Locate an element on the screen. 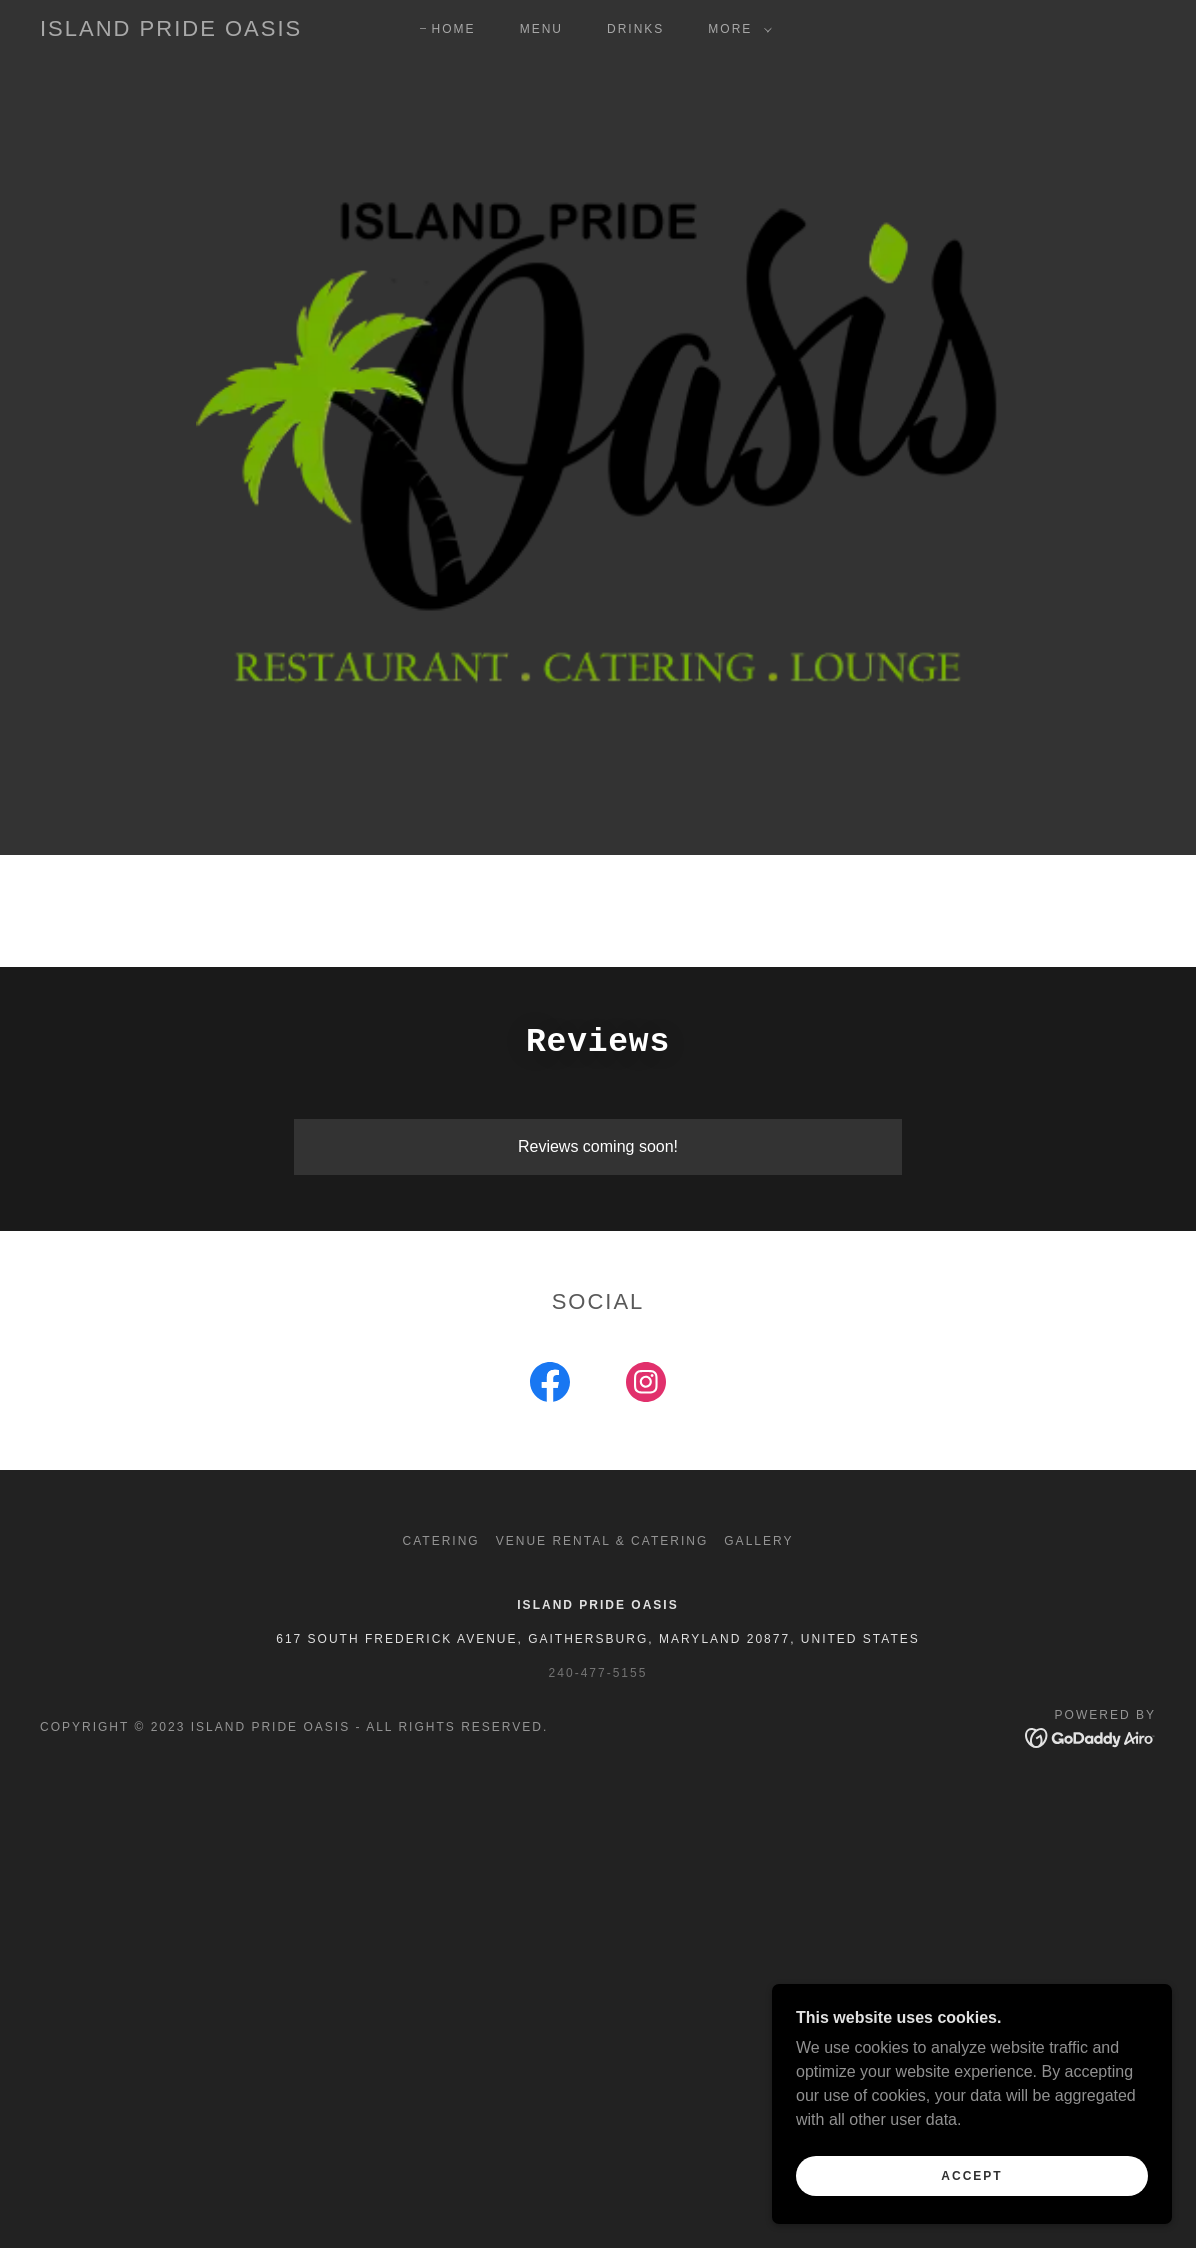  Venue Rental & Catering [link] is located at coordinates (602, 1541).